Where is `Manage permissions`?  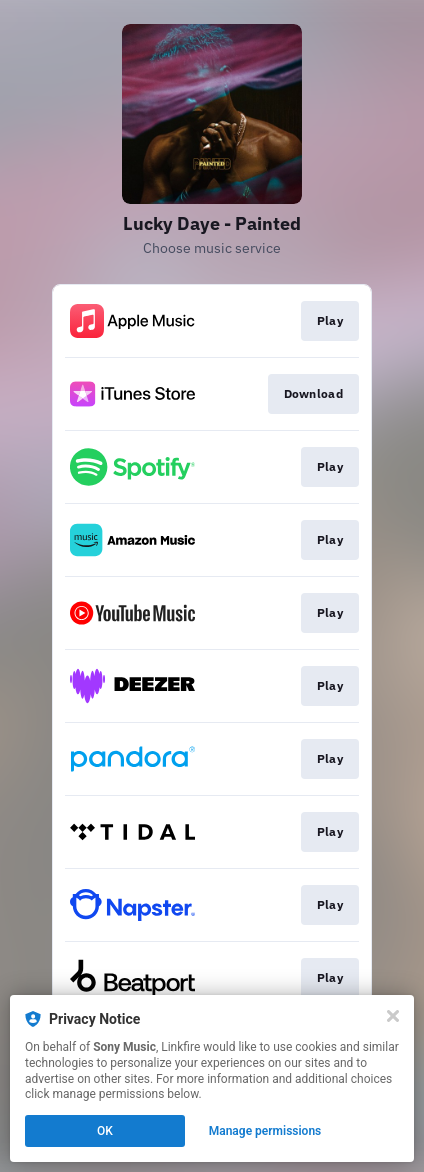
Manage permissions is located at coordinates (265, 1131).